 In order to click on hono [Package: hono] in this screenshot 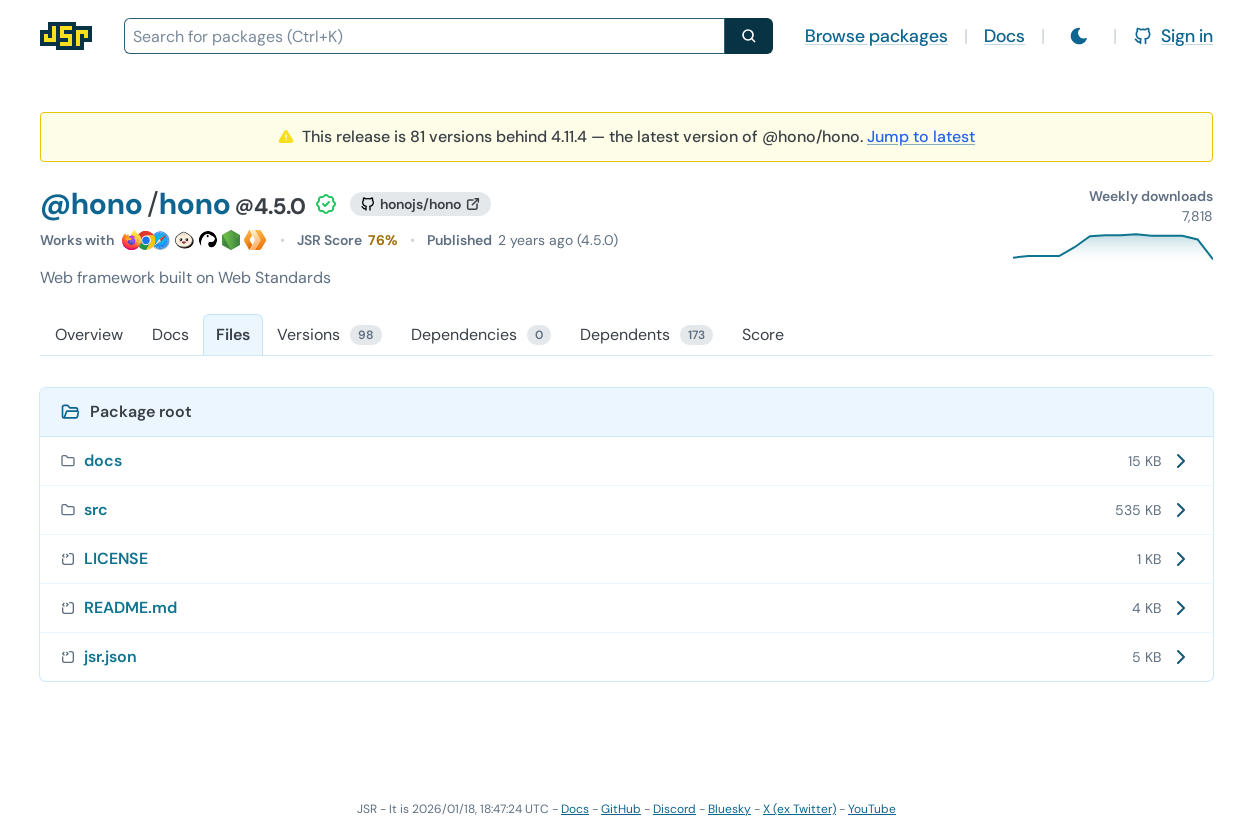, I will do `click(195, 203)`.